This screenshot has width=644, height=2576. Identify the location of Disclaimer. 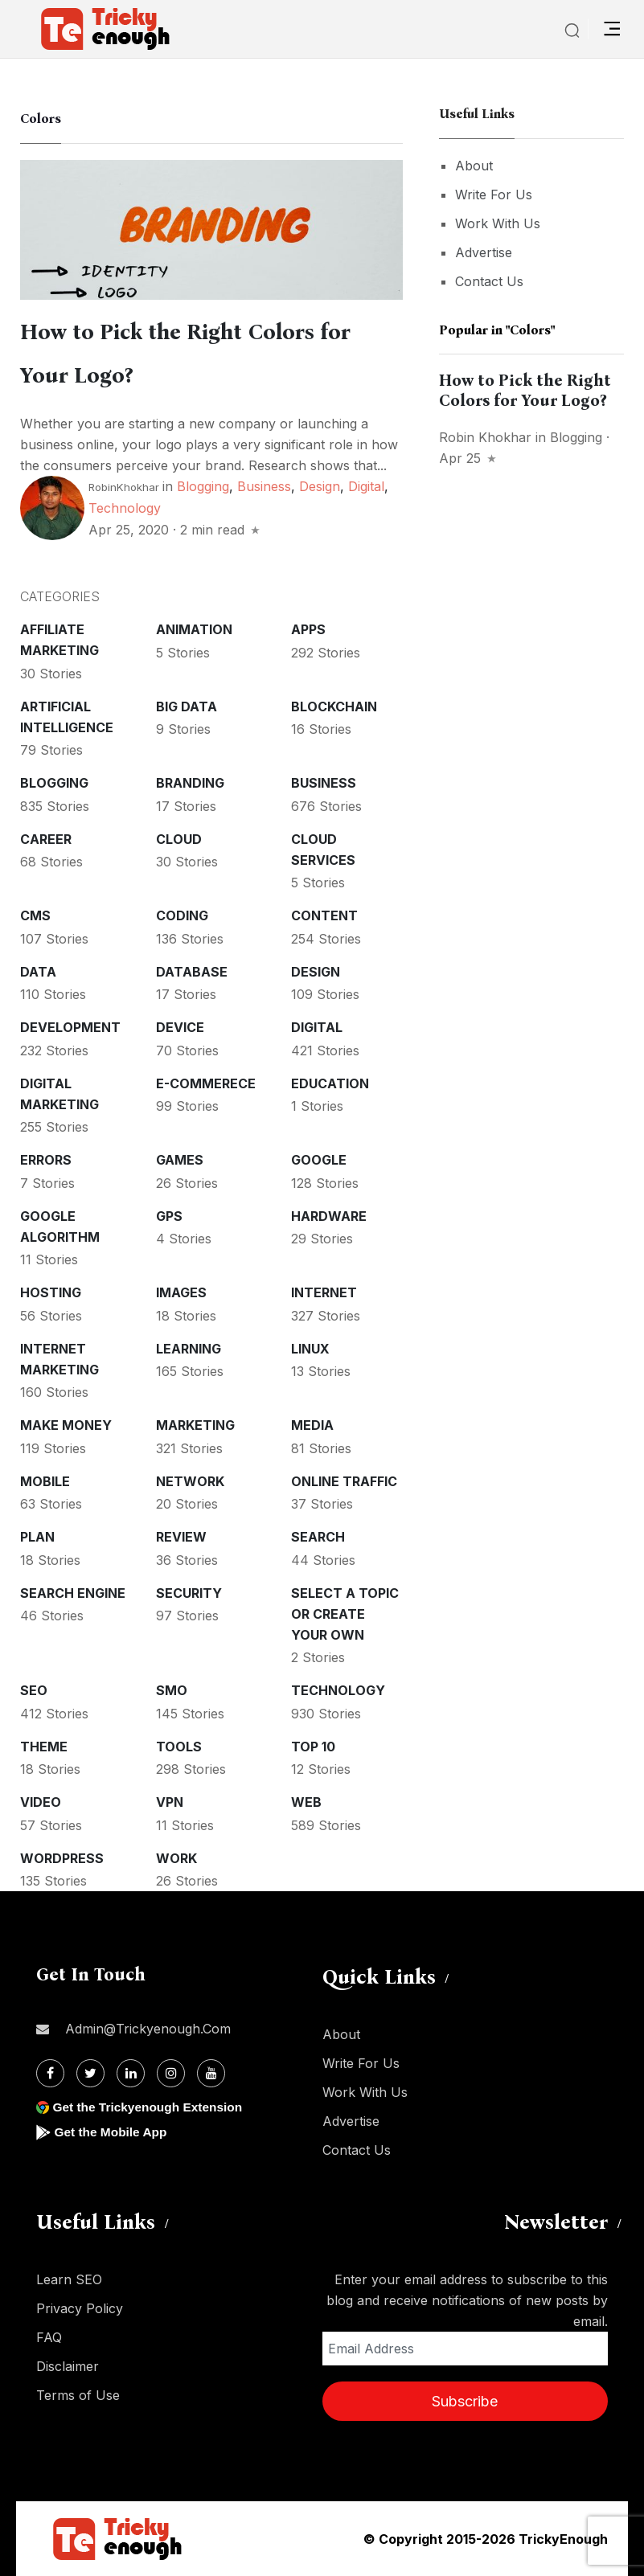
(67, 2366).